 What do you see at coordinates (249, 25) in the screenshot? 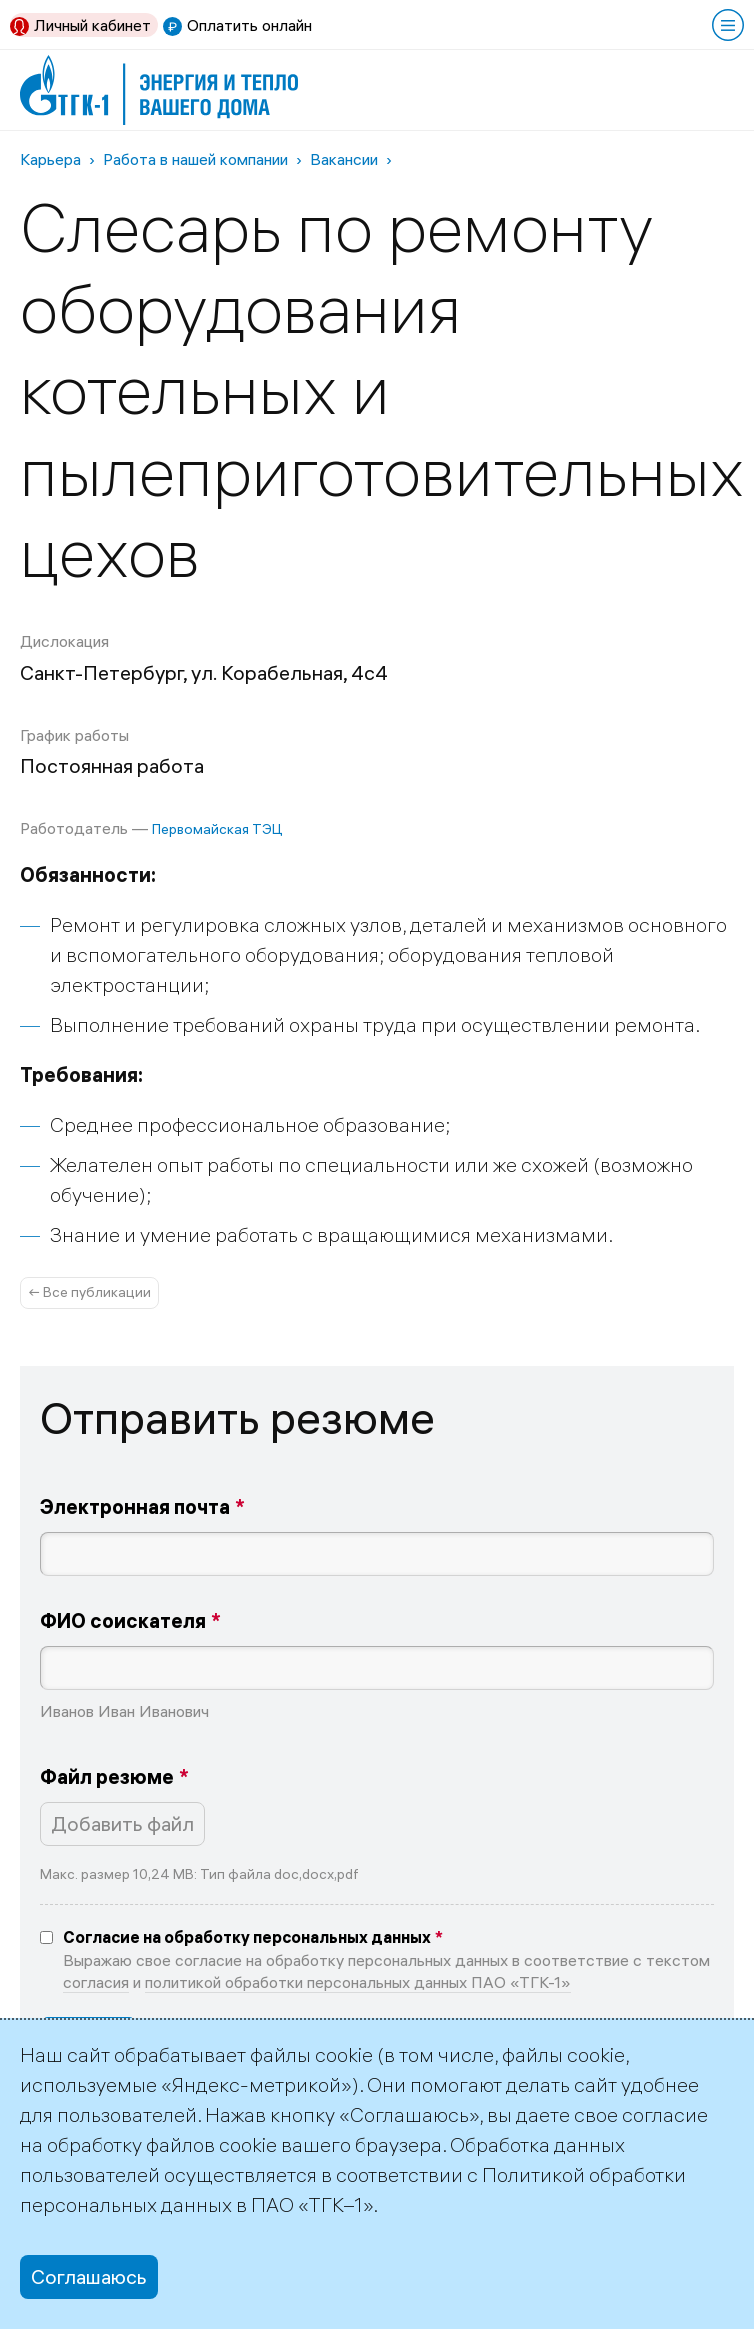
I see `Оплатить онлайн` at bounding box center [249, 25].